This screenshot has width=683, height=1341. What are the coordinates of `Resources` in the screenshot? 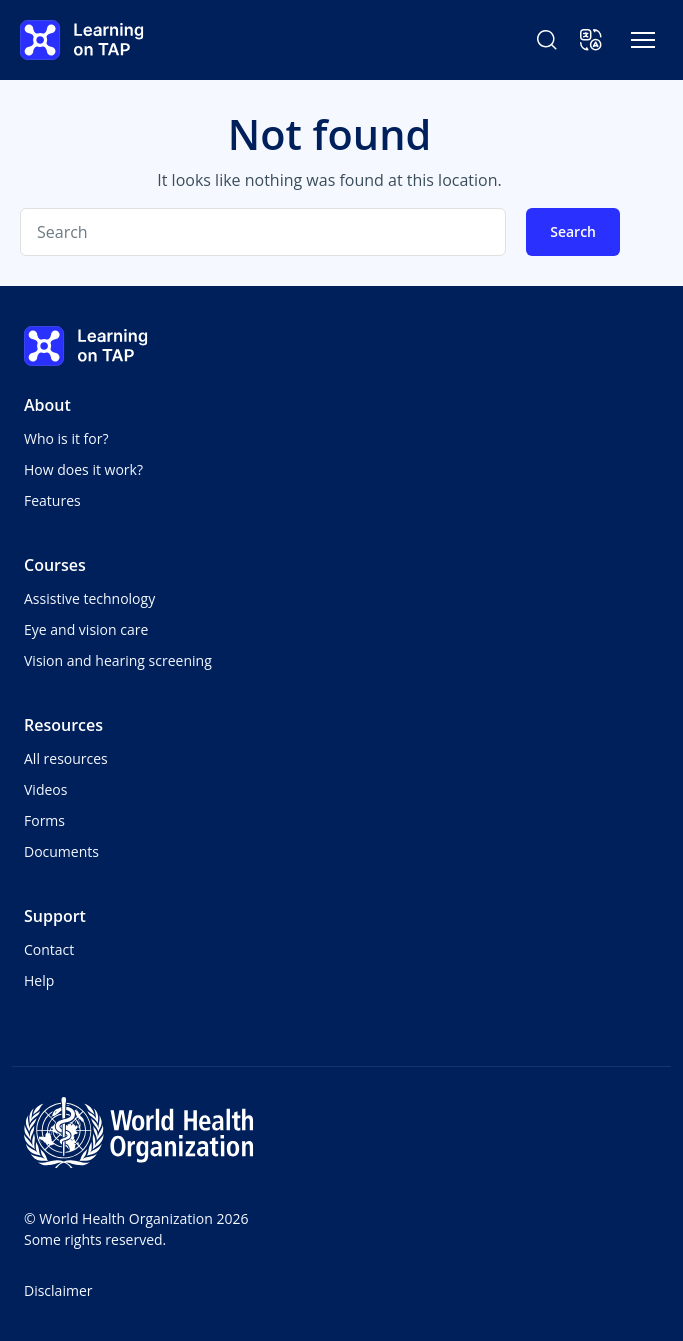 It's located at (63, 725).